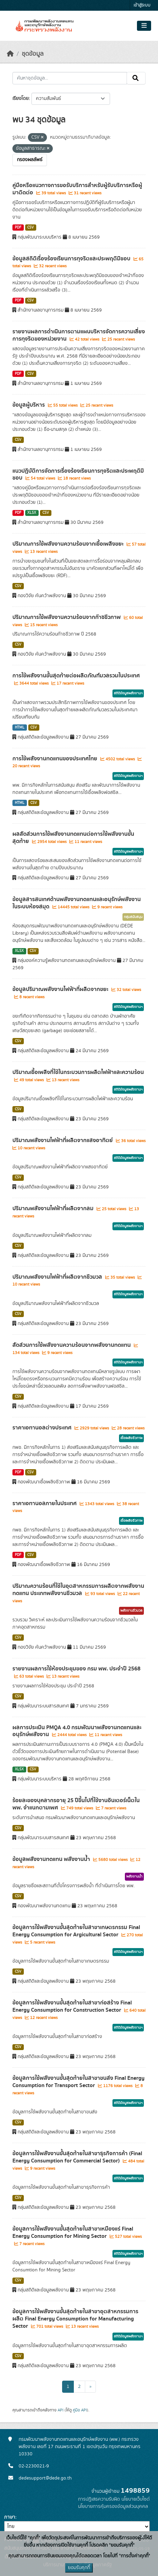 The height and width of the screenshot is (2576, 158). What do you see at coordinates (67, 617) in the screenshot?
I see `ปริมาณการใช้พลังงานความร้อนจากก๊าซชีวภาพ` at bounding box center [67, 617].